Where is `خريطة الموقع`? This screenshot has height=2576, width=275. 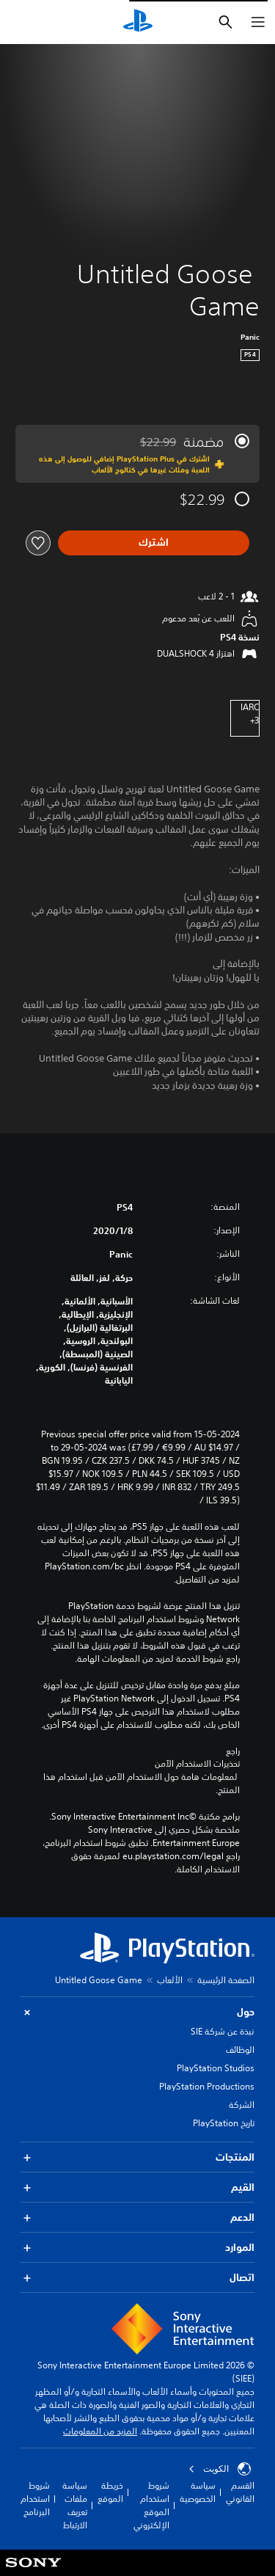
خريطة الموقع is located at coordinates (110, 2492).